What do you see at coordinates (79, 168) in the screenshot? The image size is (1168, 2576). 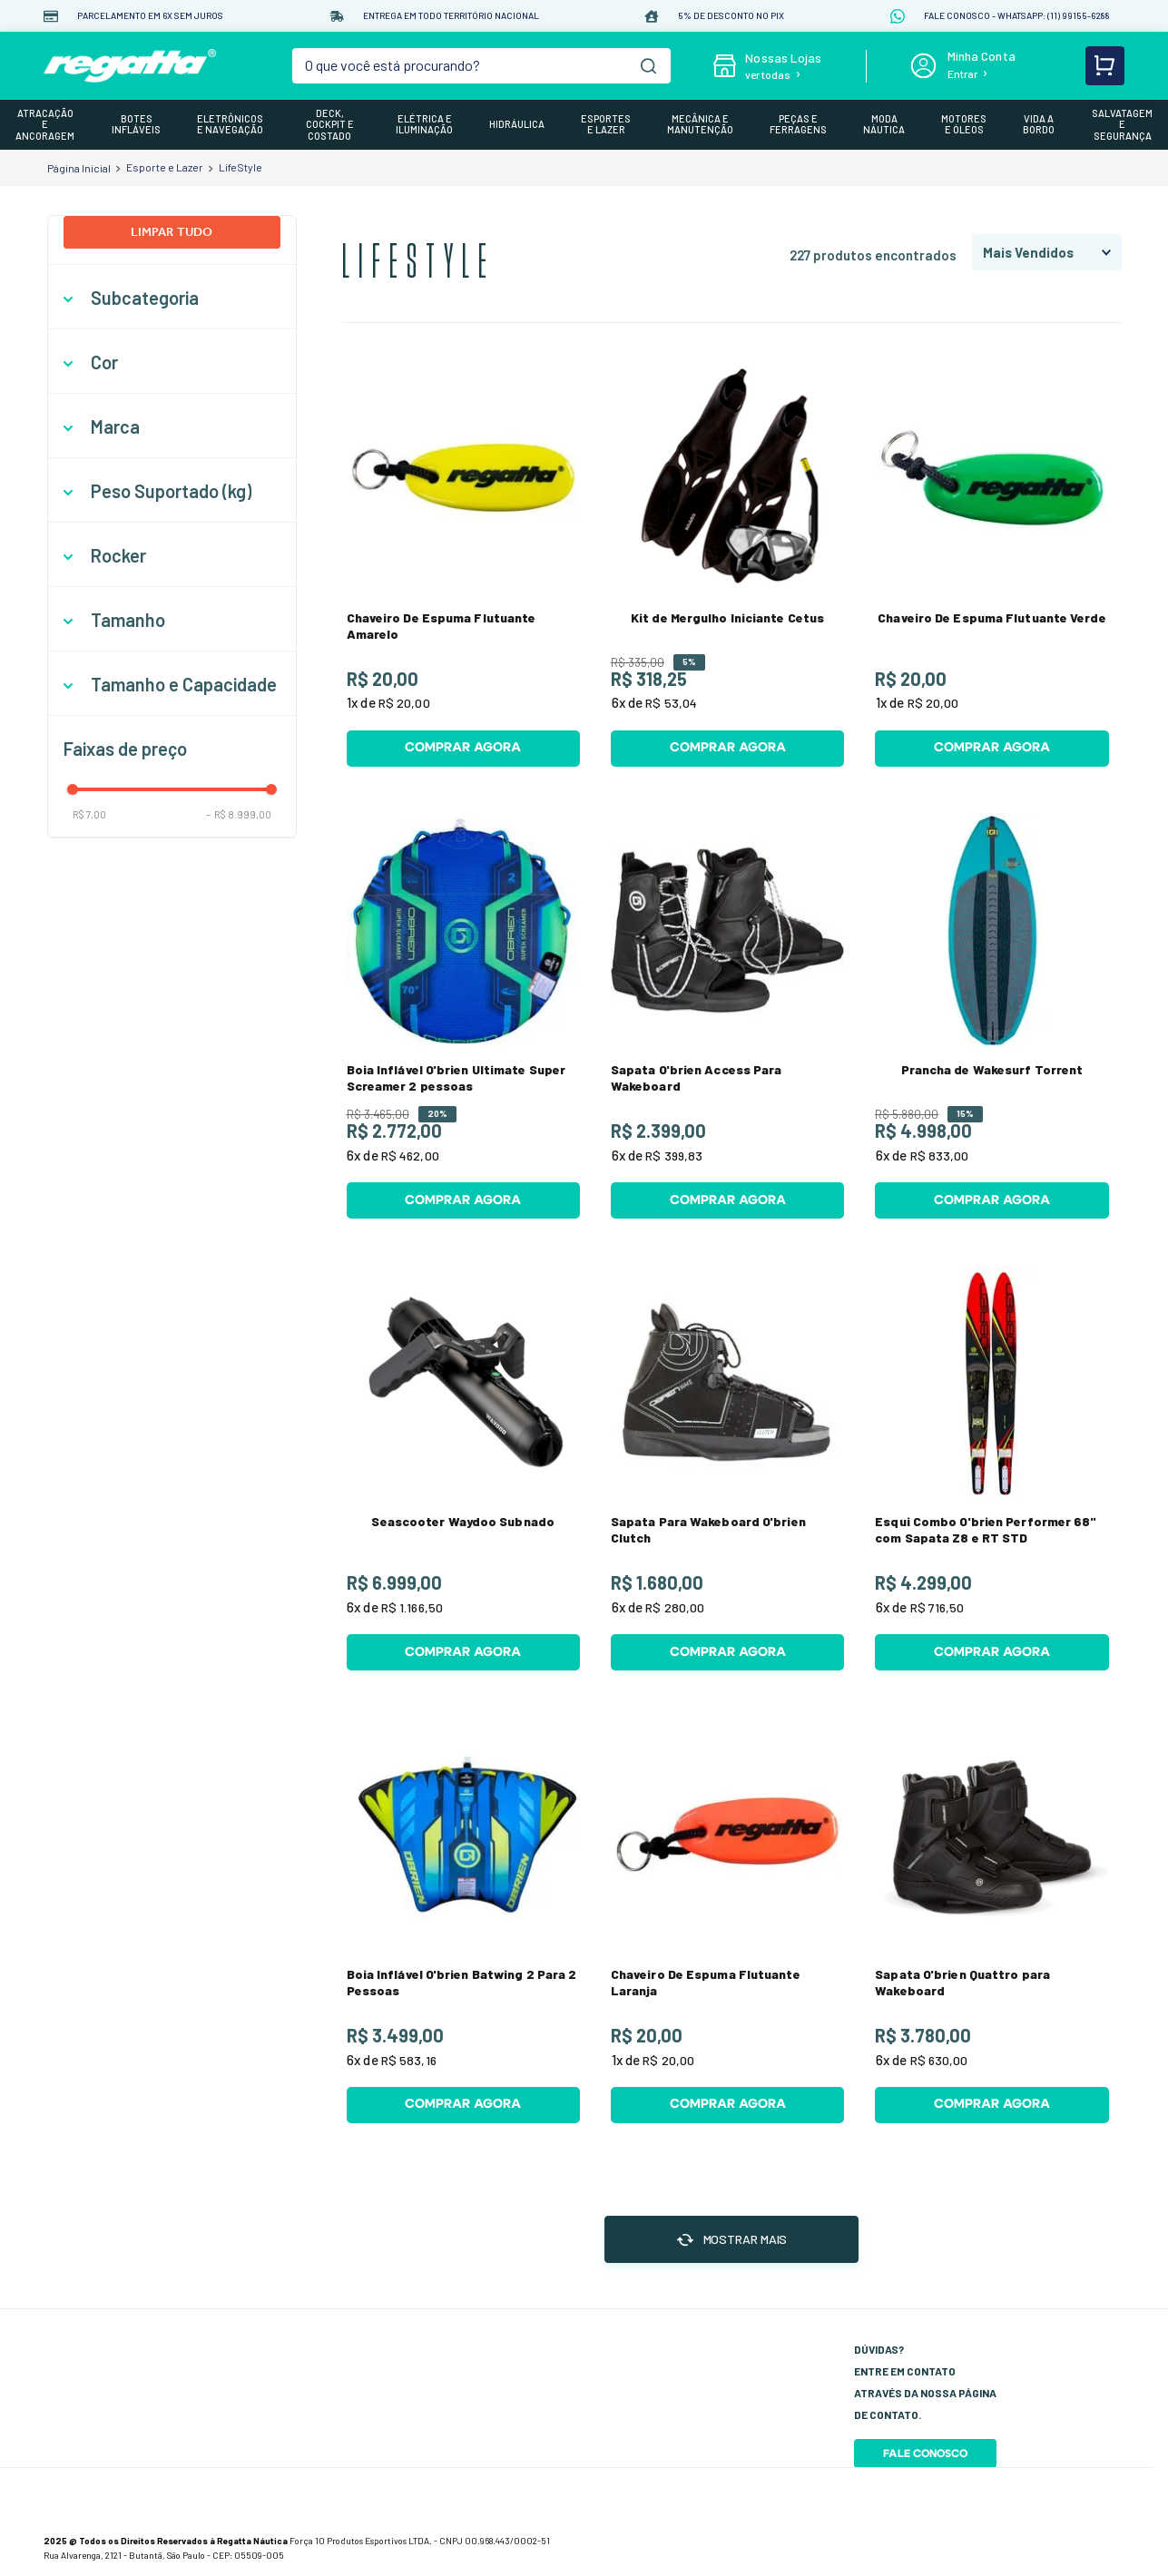 I see `[Link de Início]` at bounding box center [79, 168].